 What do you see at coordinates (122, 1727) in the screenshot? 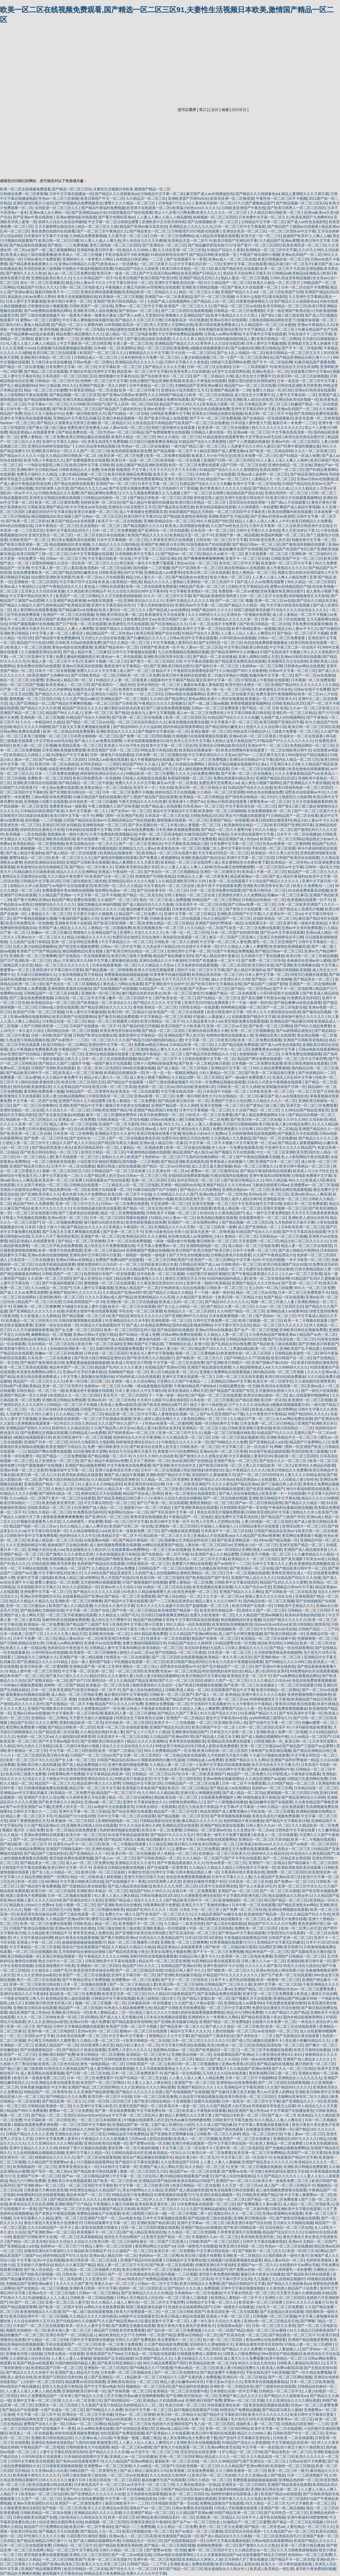
I see `欧美一区二区三区在线电影观看` at bounding box center [122, 1727].